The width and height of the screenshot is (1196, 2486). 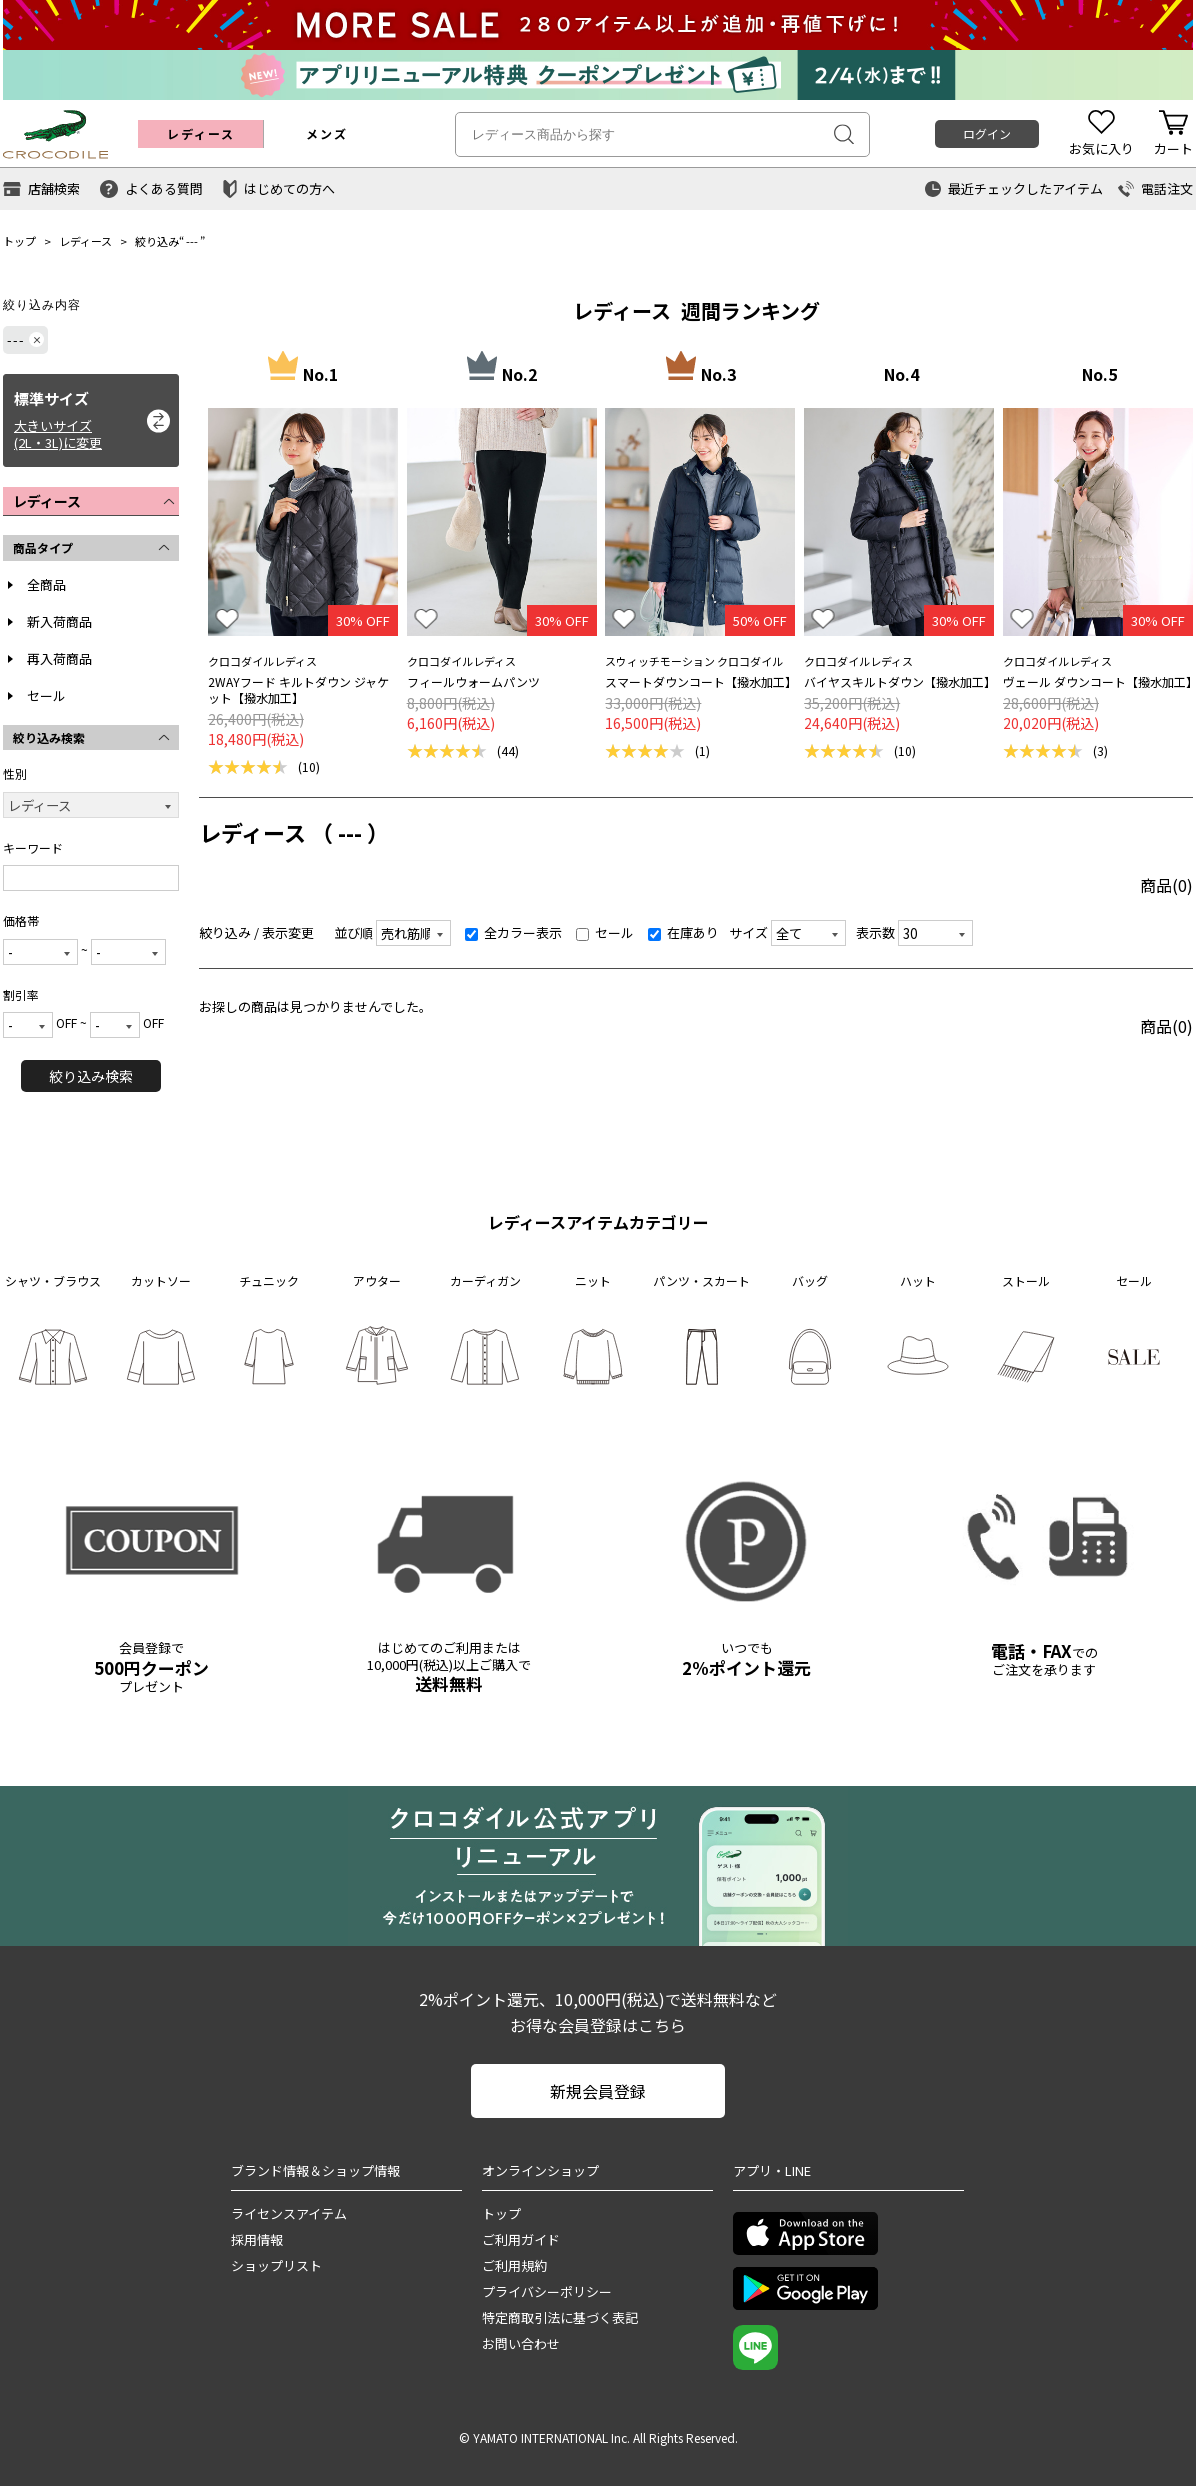 What do you see at coordinates (514, 2265) in the screenshot?
I see `ご利用規約` at bounding box center [514, 2265].